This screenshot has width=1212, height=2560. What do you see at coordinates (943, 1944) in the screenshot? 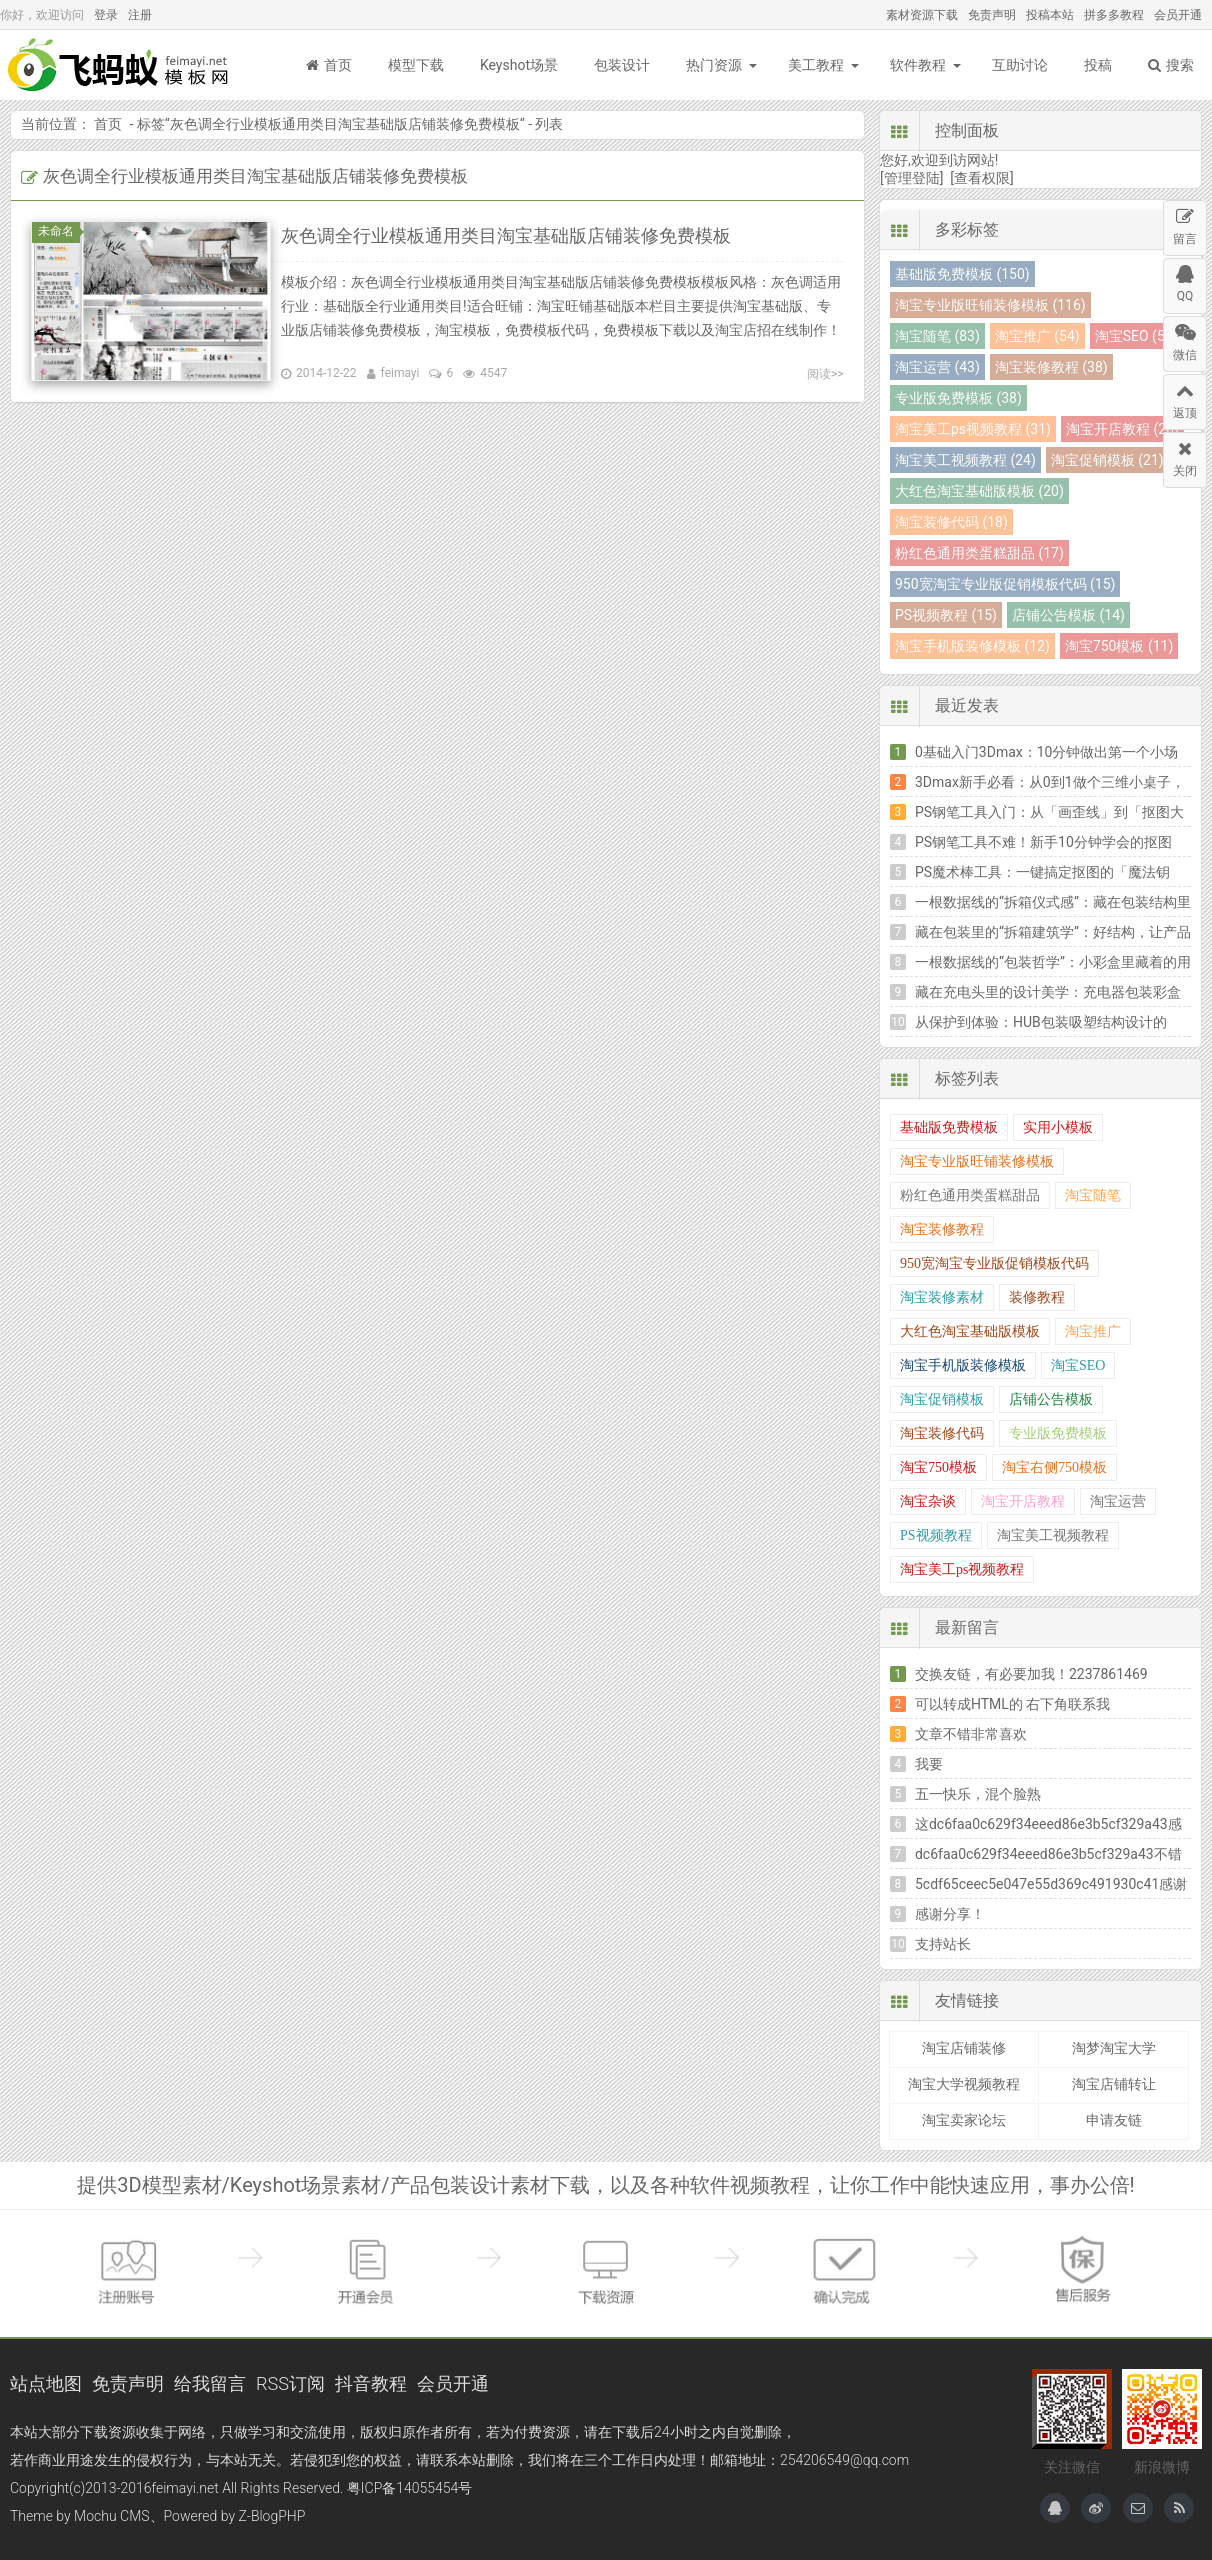
I see `支持站长` at bounding box center [943, 1944].